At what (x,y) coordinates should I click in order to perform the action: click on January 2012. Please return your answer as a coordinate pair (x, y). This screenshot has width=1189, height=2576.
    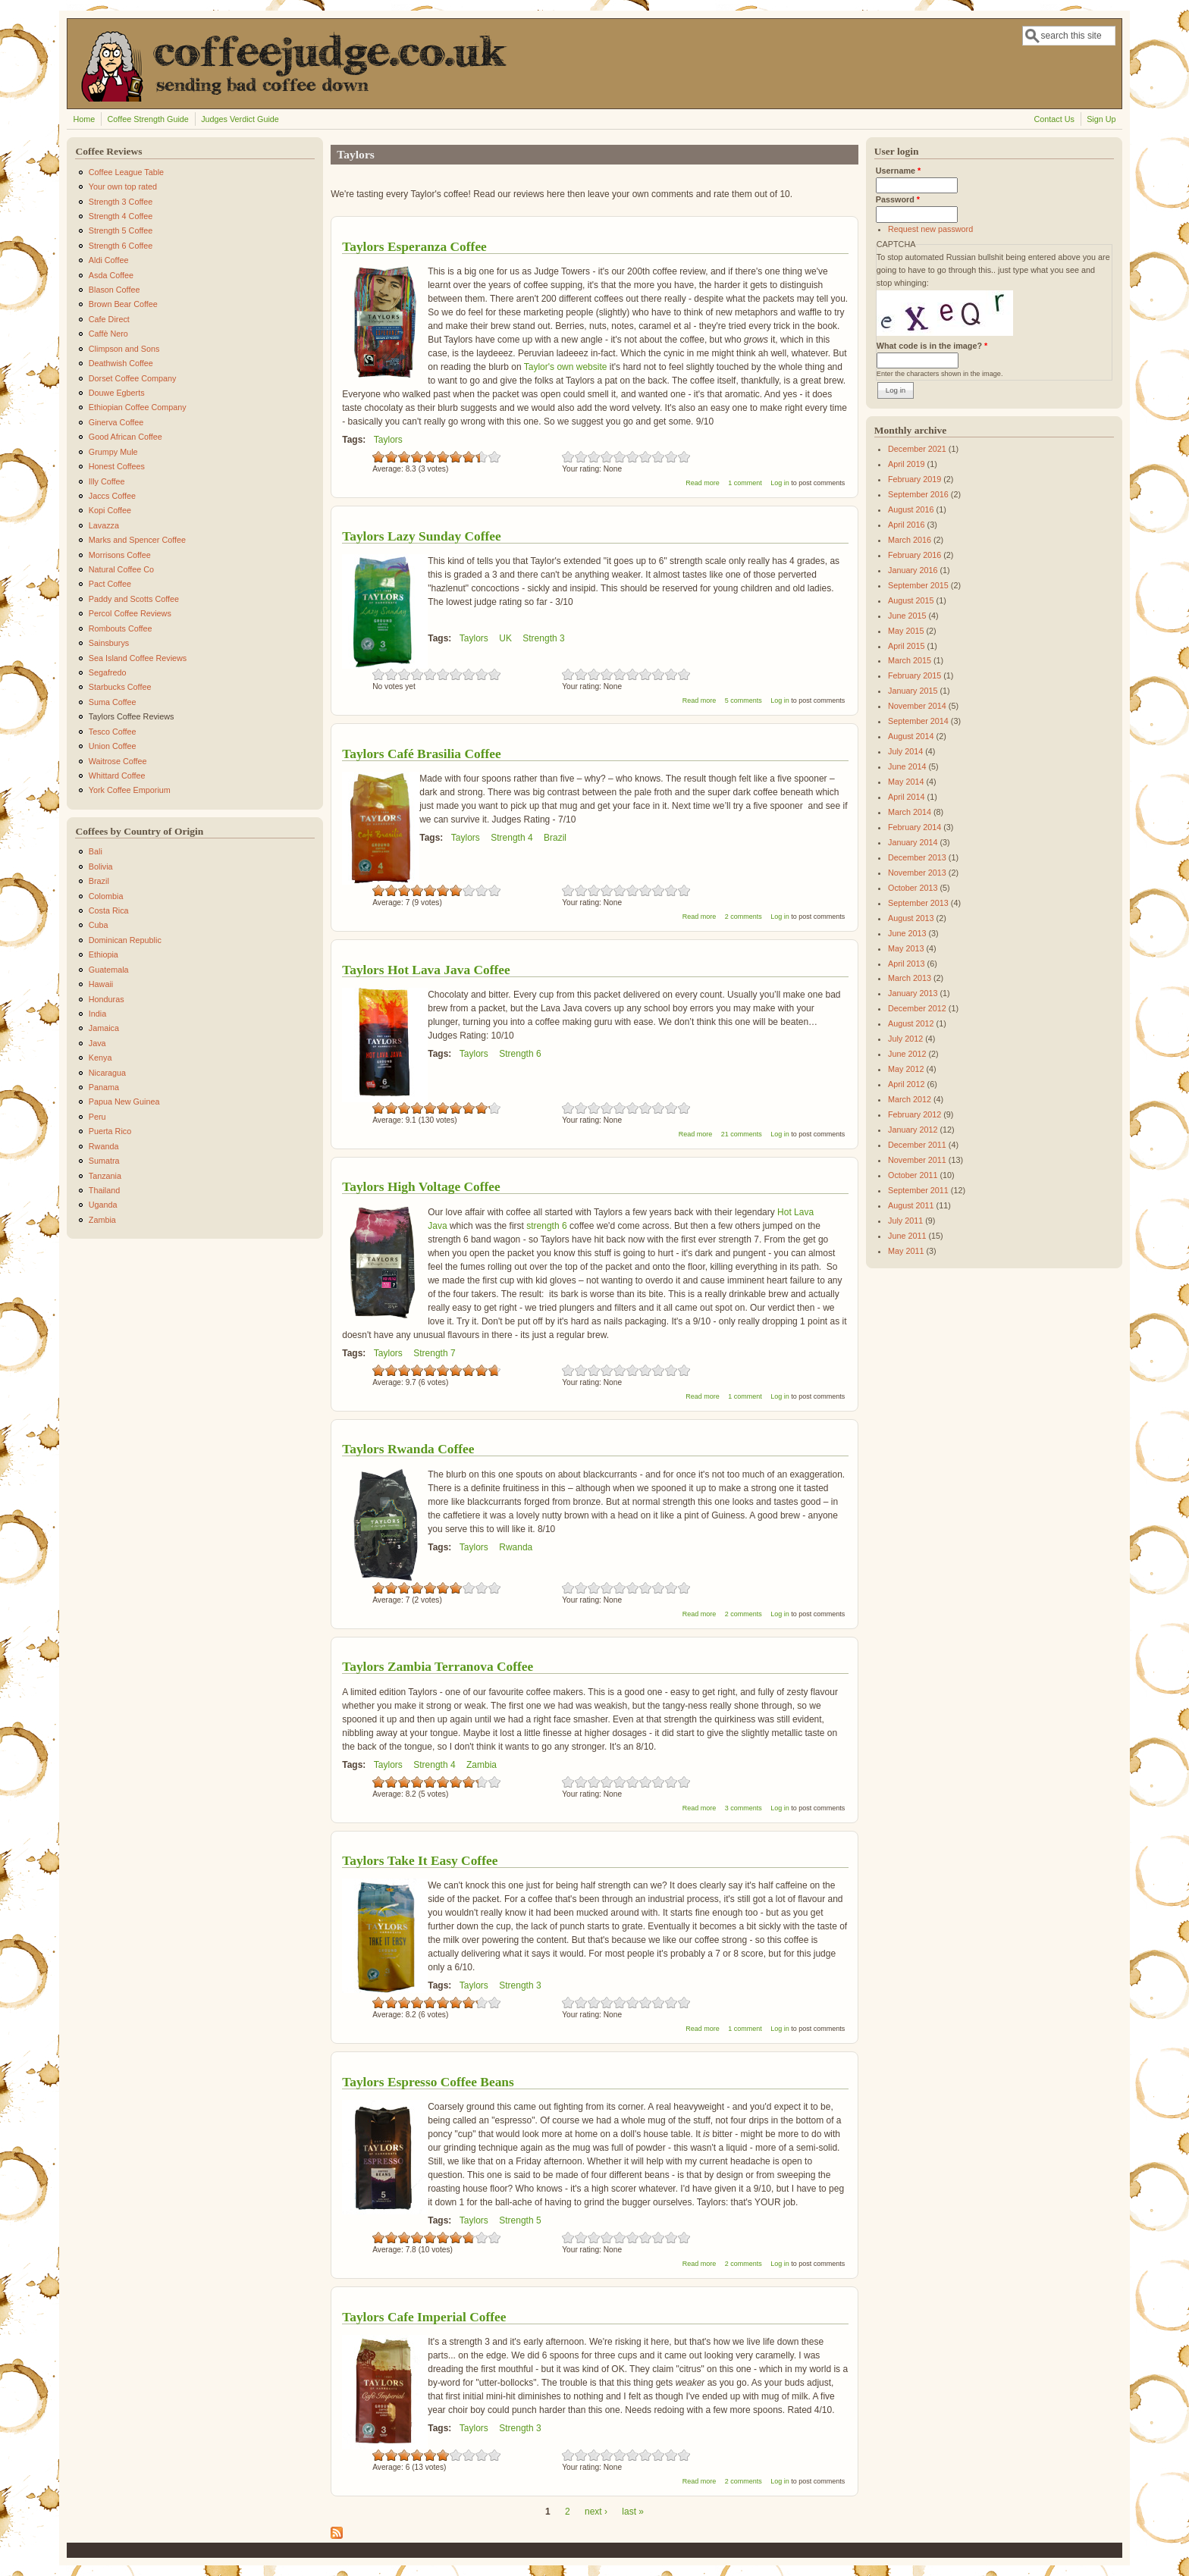
    Looking at the image, I should click on (912, 1129).